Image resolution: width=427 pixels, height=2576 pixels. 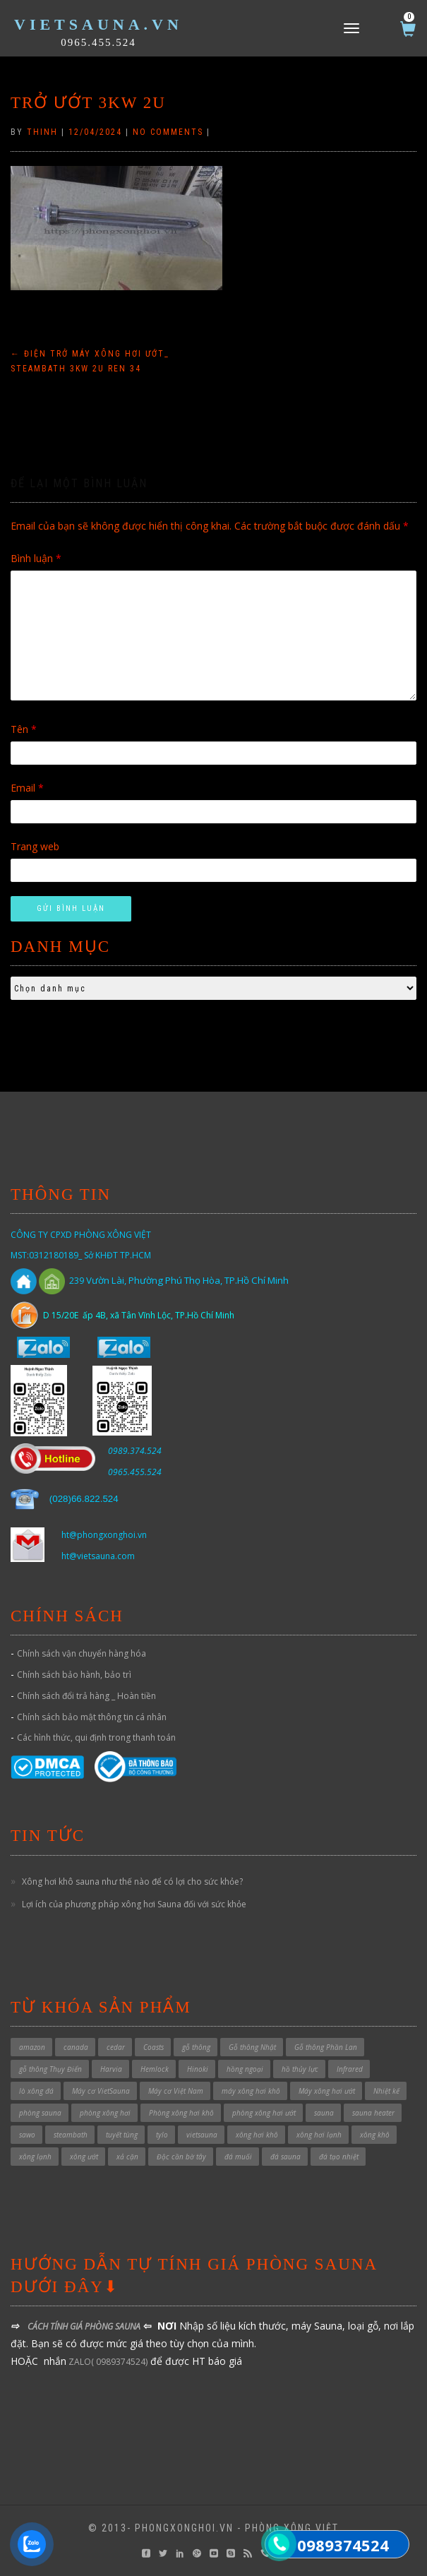 I want to click on Phòng xông hơi khô [Phòng xông hơi khô (49 sản phẩm)], so click(x=181, y=2113).